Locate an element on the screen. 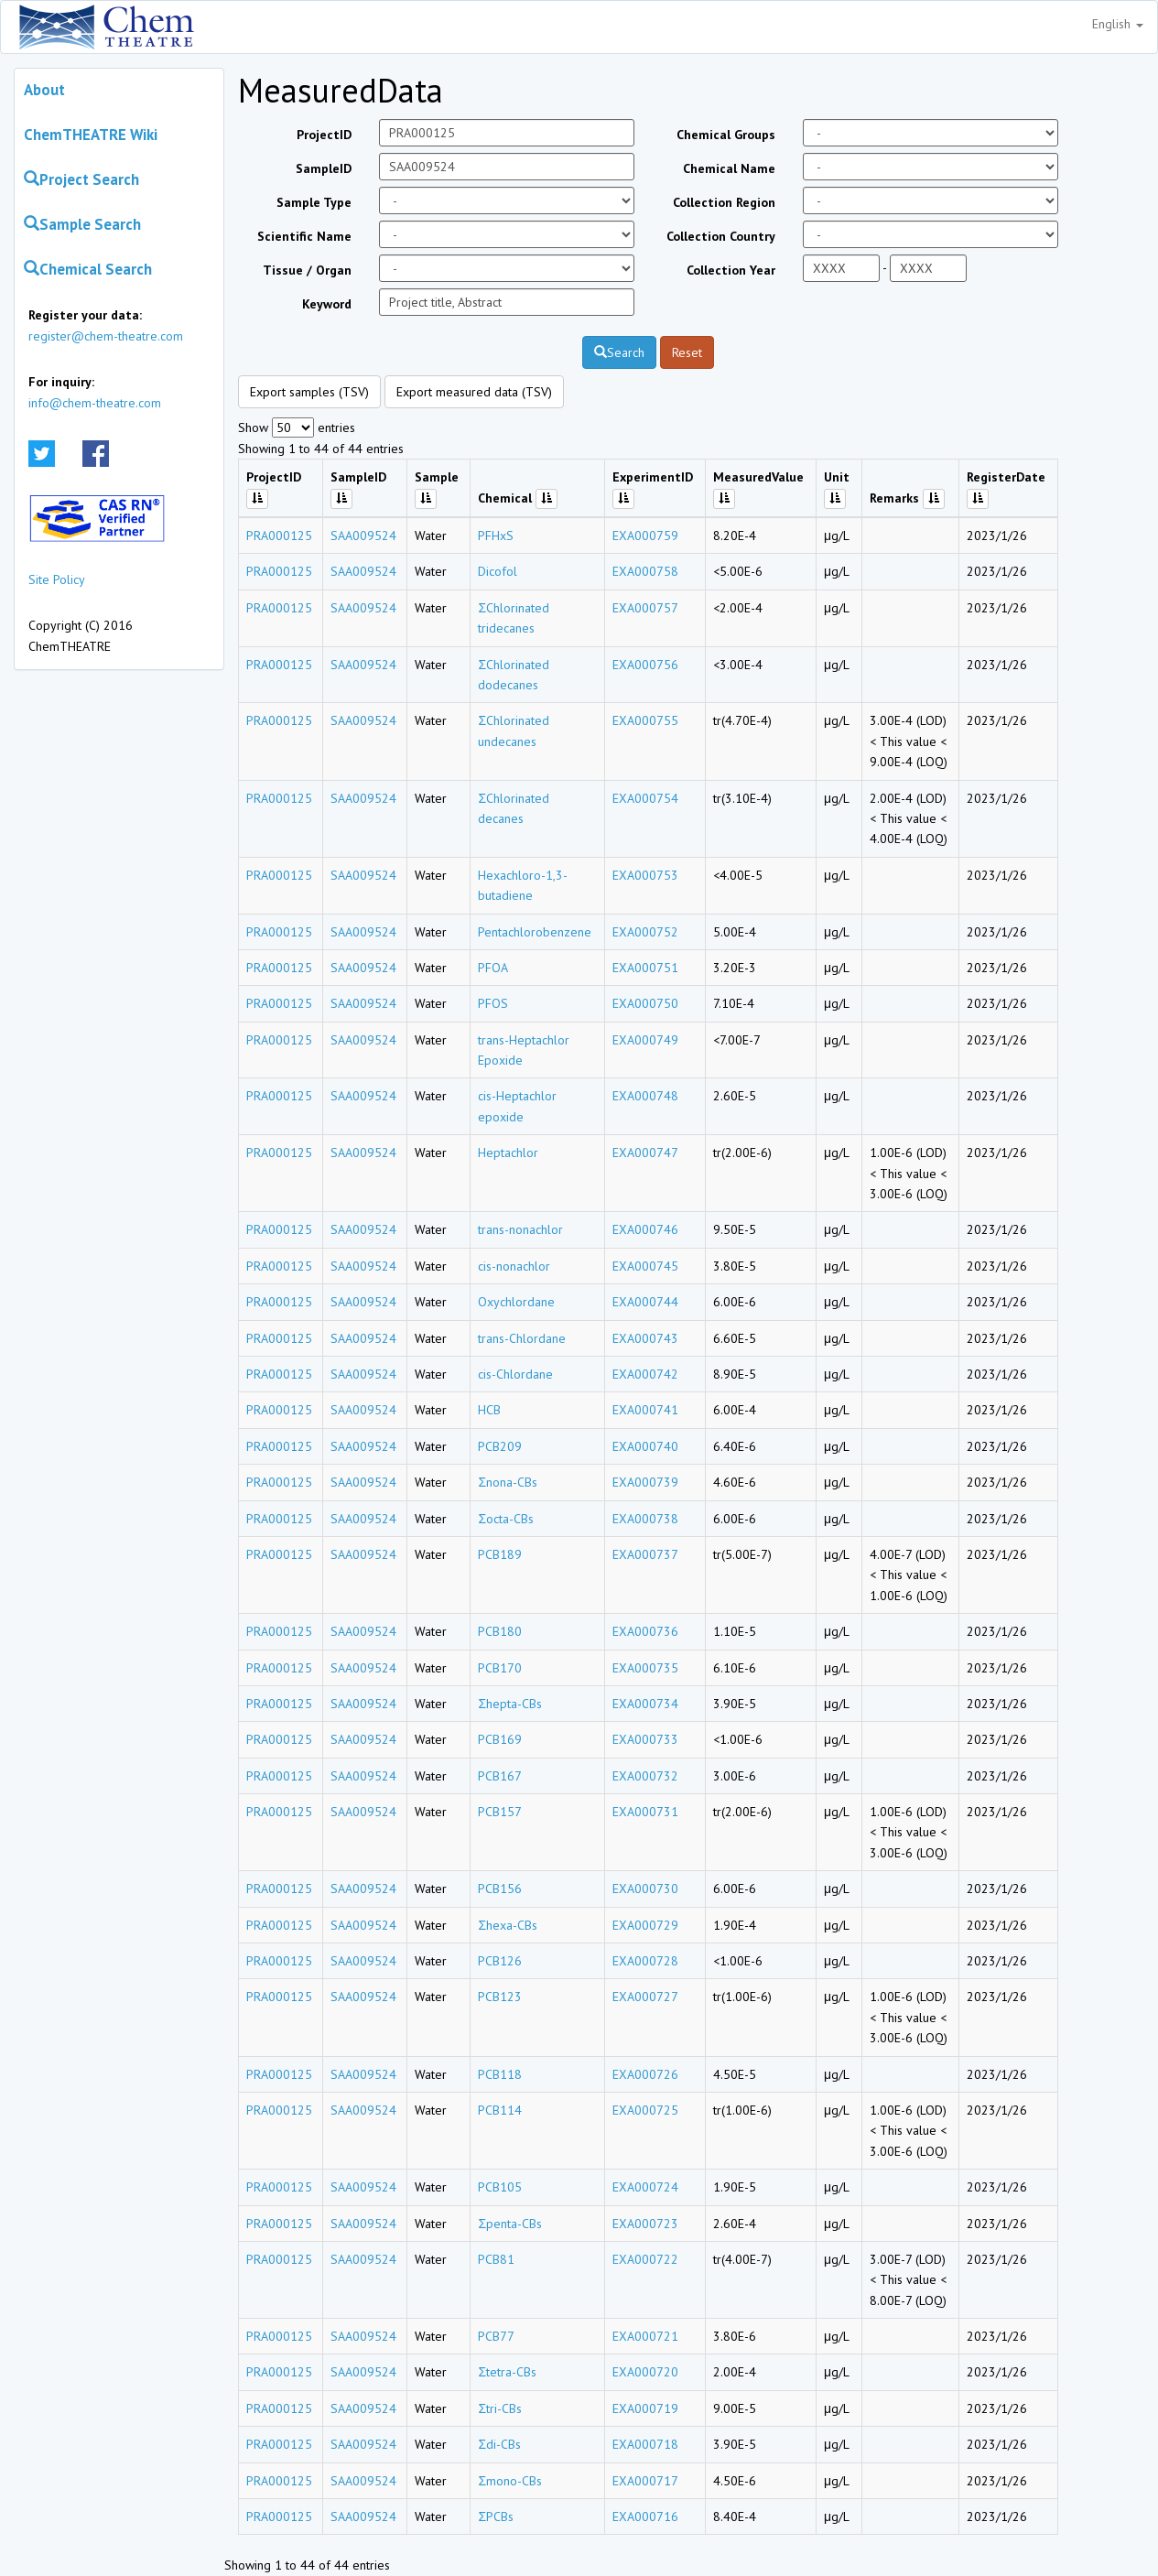 The height and width of the screenshot is (2576, 1158). PFOA is located at coordinates (493, 967).